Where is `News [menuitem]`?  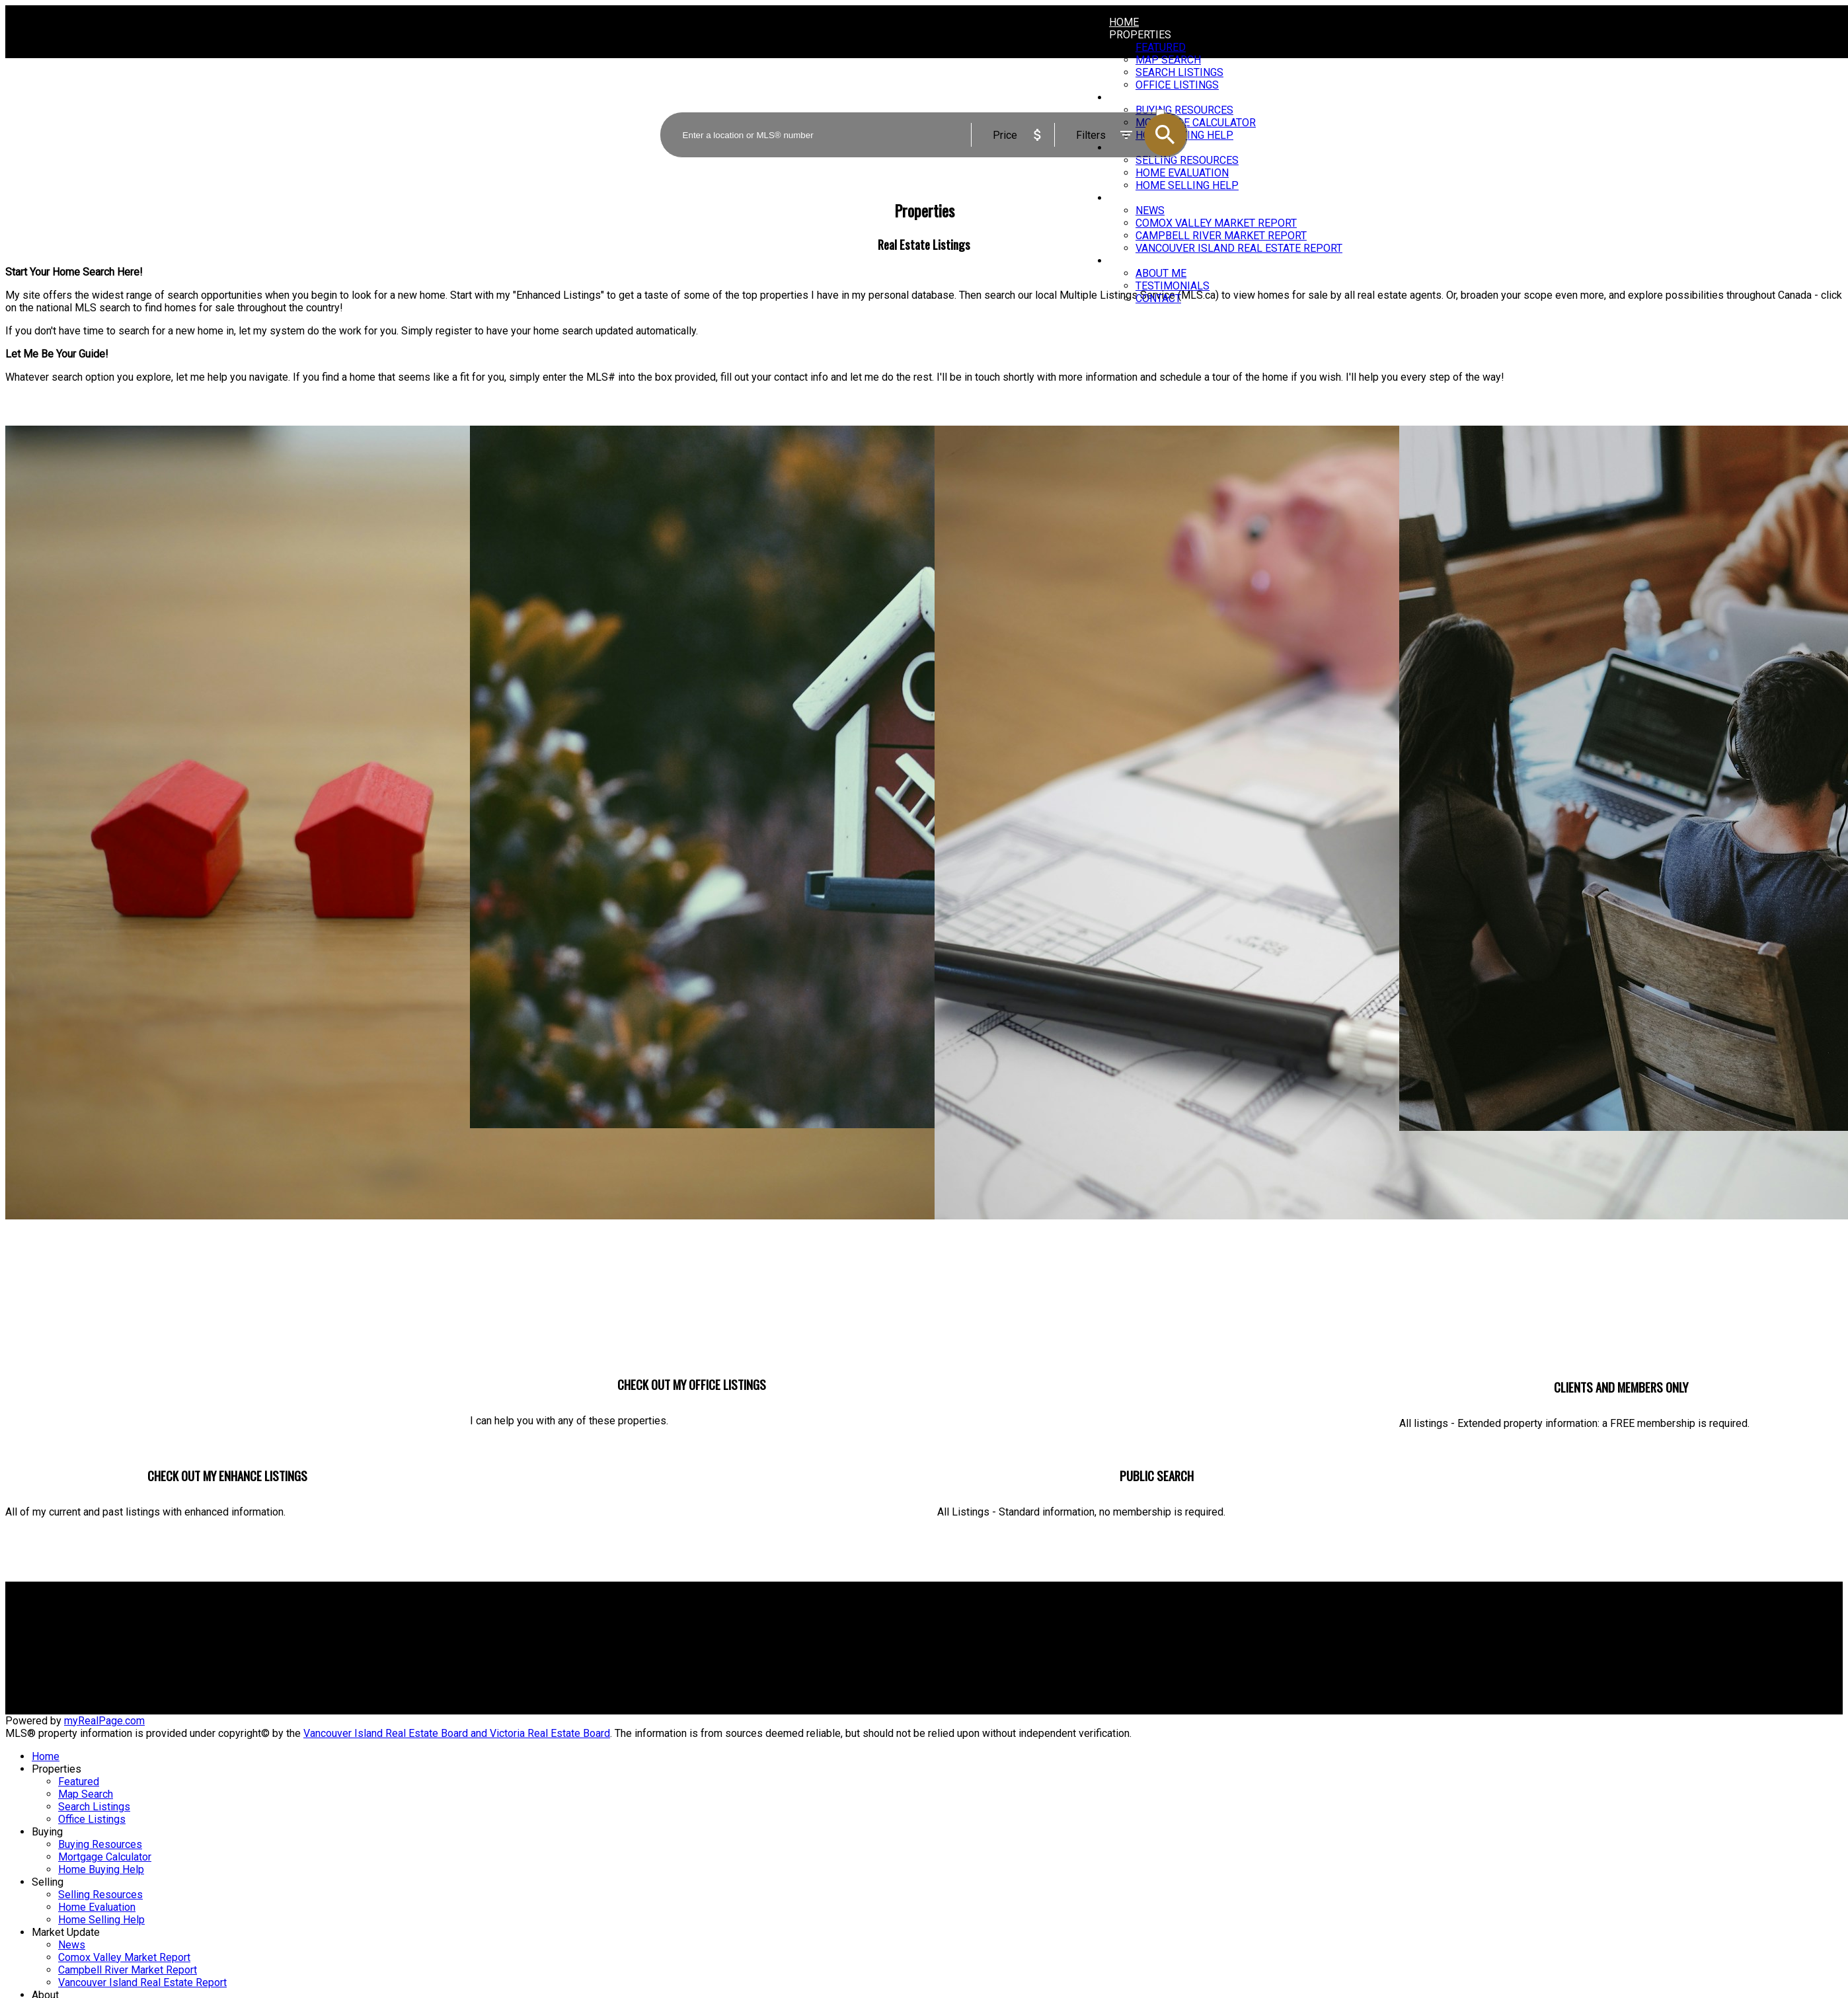
News [menuitem] is located at coordinates (1150, 210).